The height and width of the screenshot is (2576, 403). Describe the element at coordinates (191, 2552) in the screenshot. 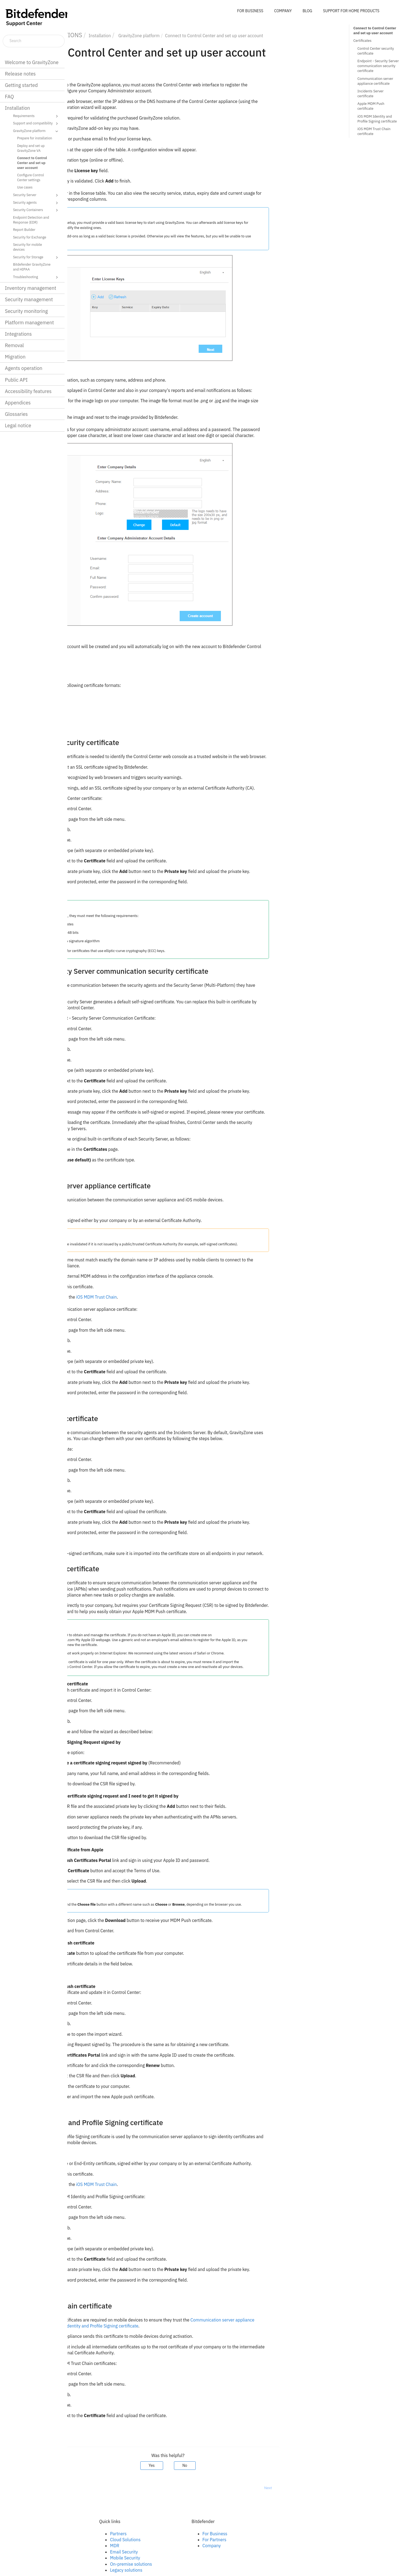

I see `Email Security` at that location.